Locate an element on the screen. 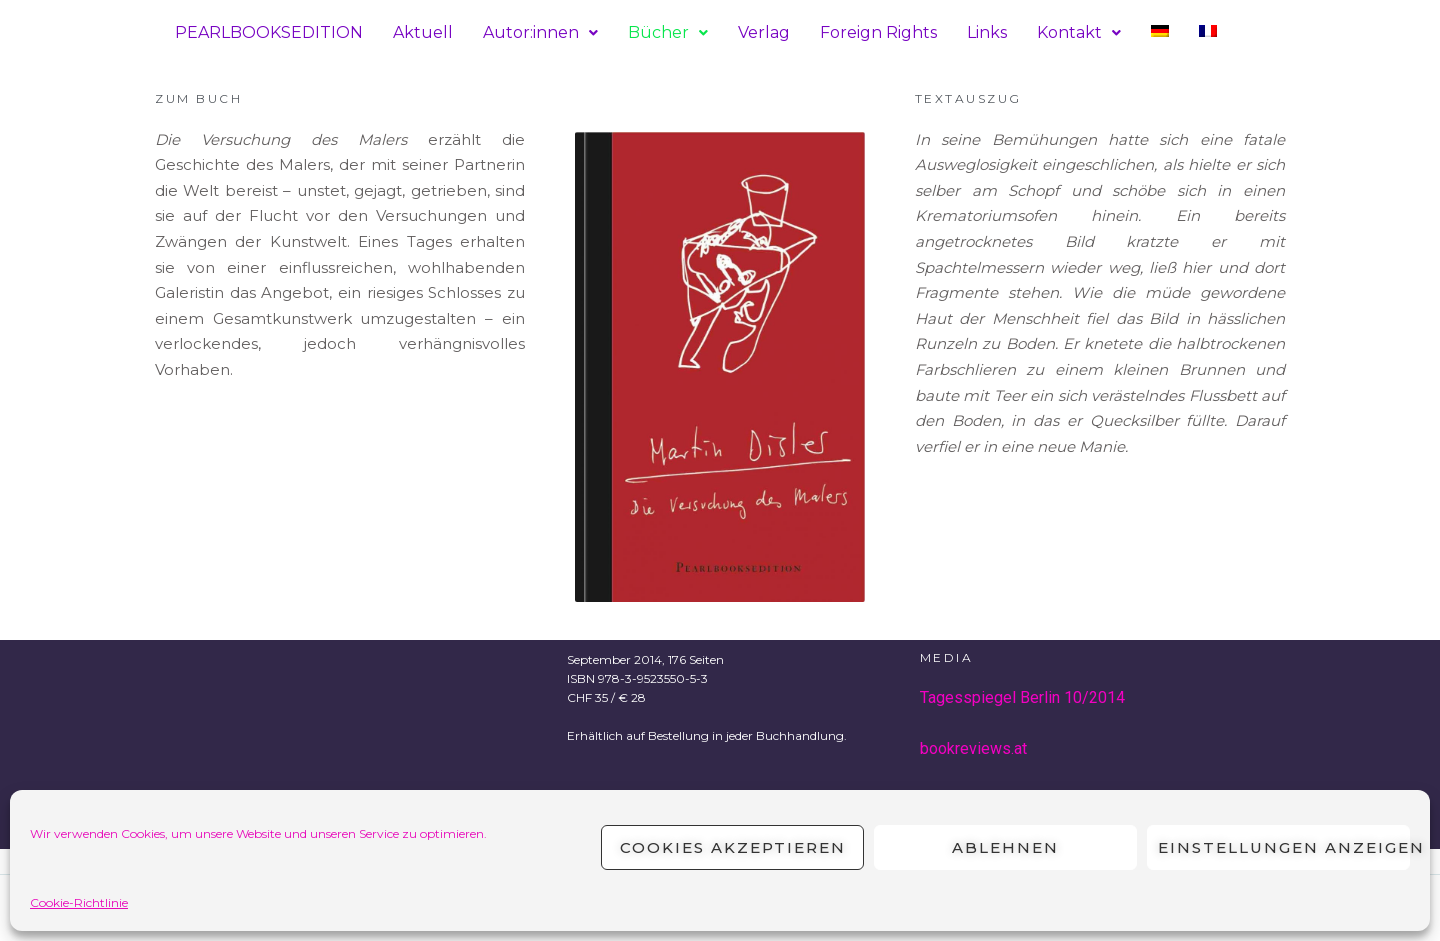 Image resolution: width=1440 pixels, height=941 pixels. PEARLBOOKSEDITION is located at coordinates (269, 32).